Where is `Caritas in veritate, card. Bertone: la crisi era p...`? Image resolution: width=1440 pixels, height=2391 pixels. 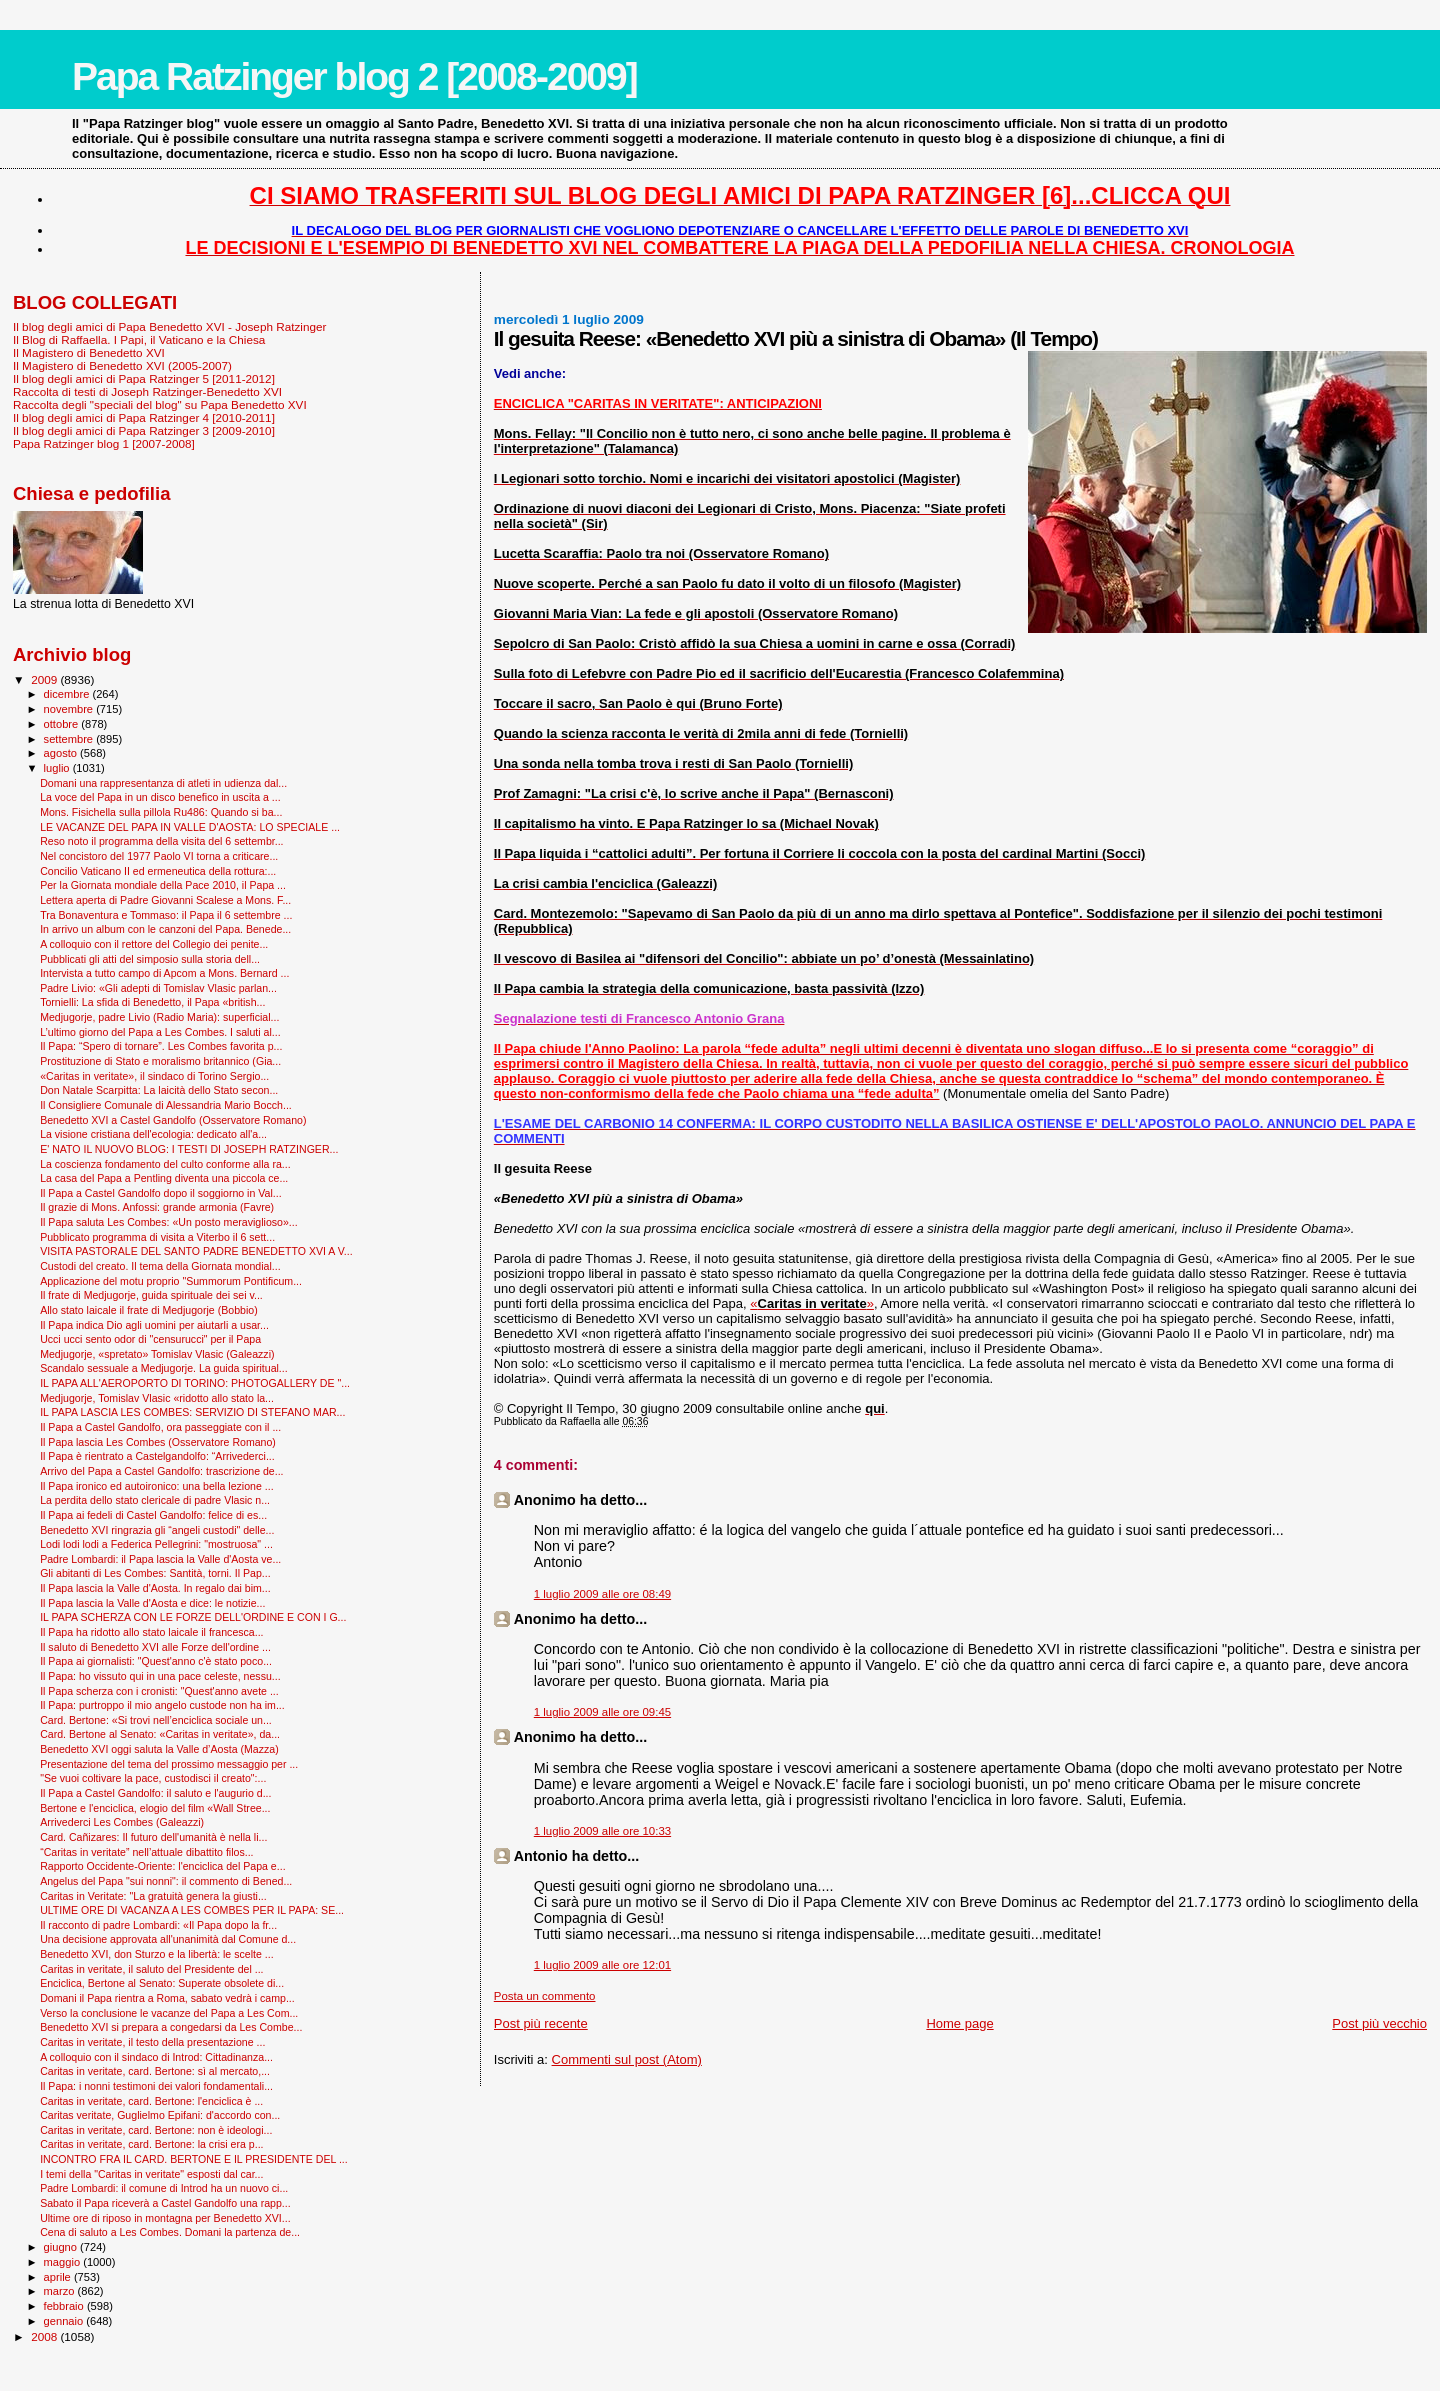 Caritas in veritate, card. Bertone: la crisi era p... is located at coordinates (151, 2144).